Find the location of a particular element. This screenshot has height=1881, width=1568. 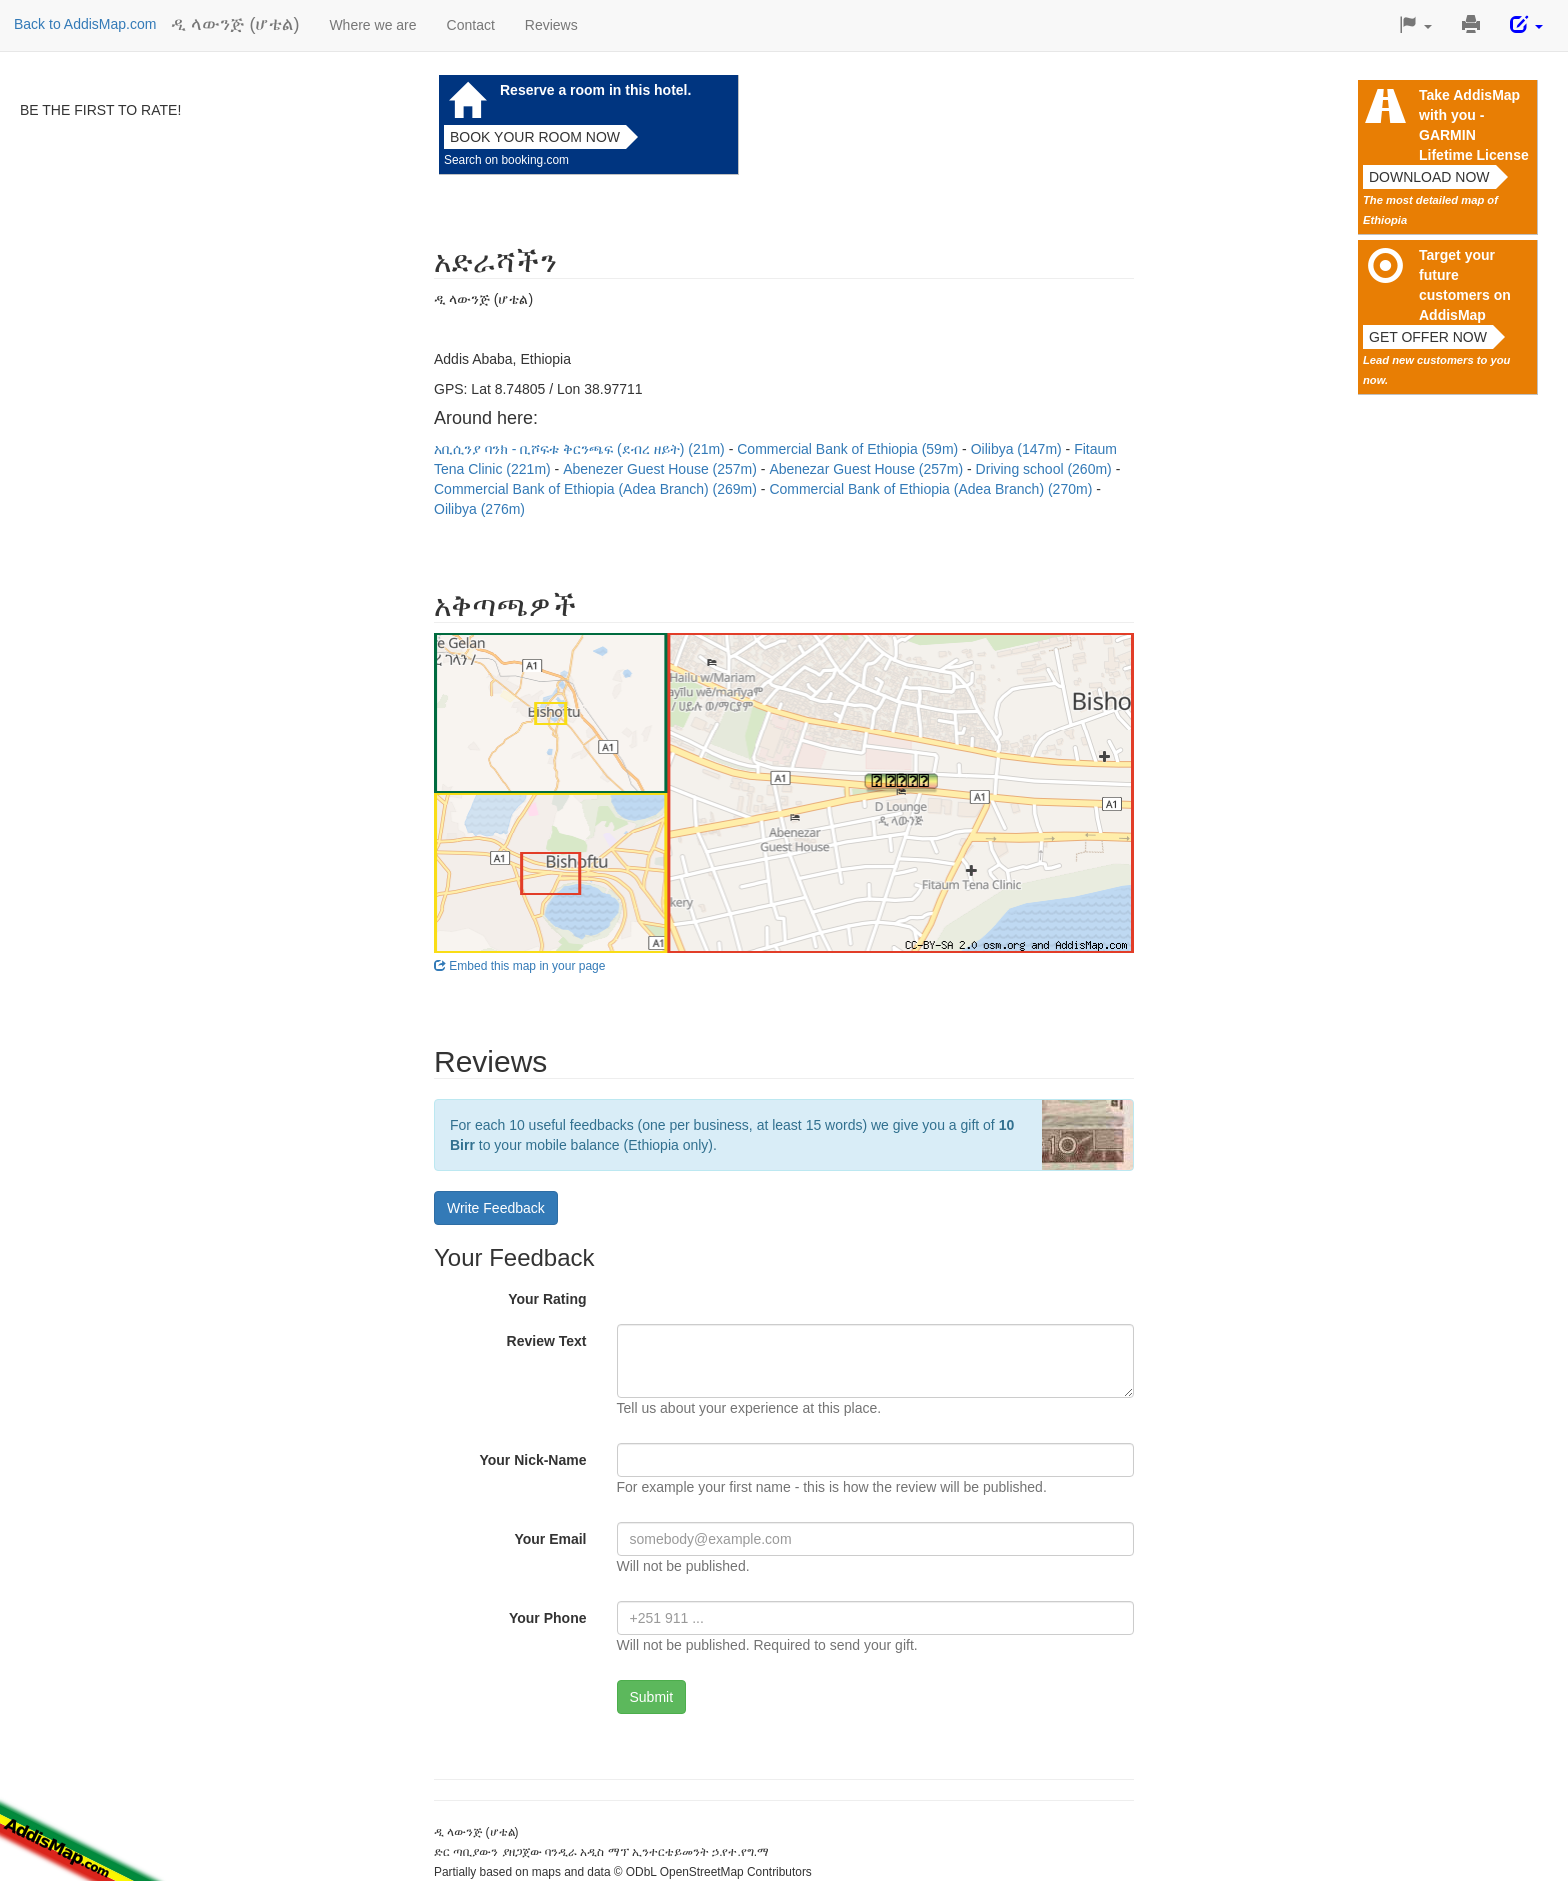

Commercial Bank of Ethiopia (Adea Branch) (269m) is located at coordinates (597, 489).